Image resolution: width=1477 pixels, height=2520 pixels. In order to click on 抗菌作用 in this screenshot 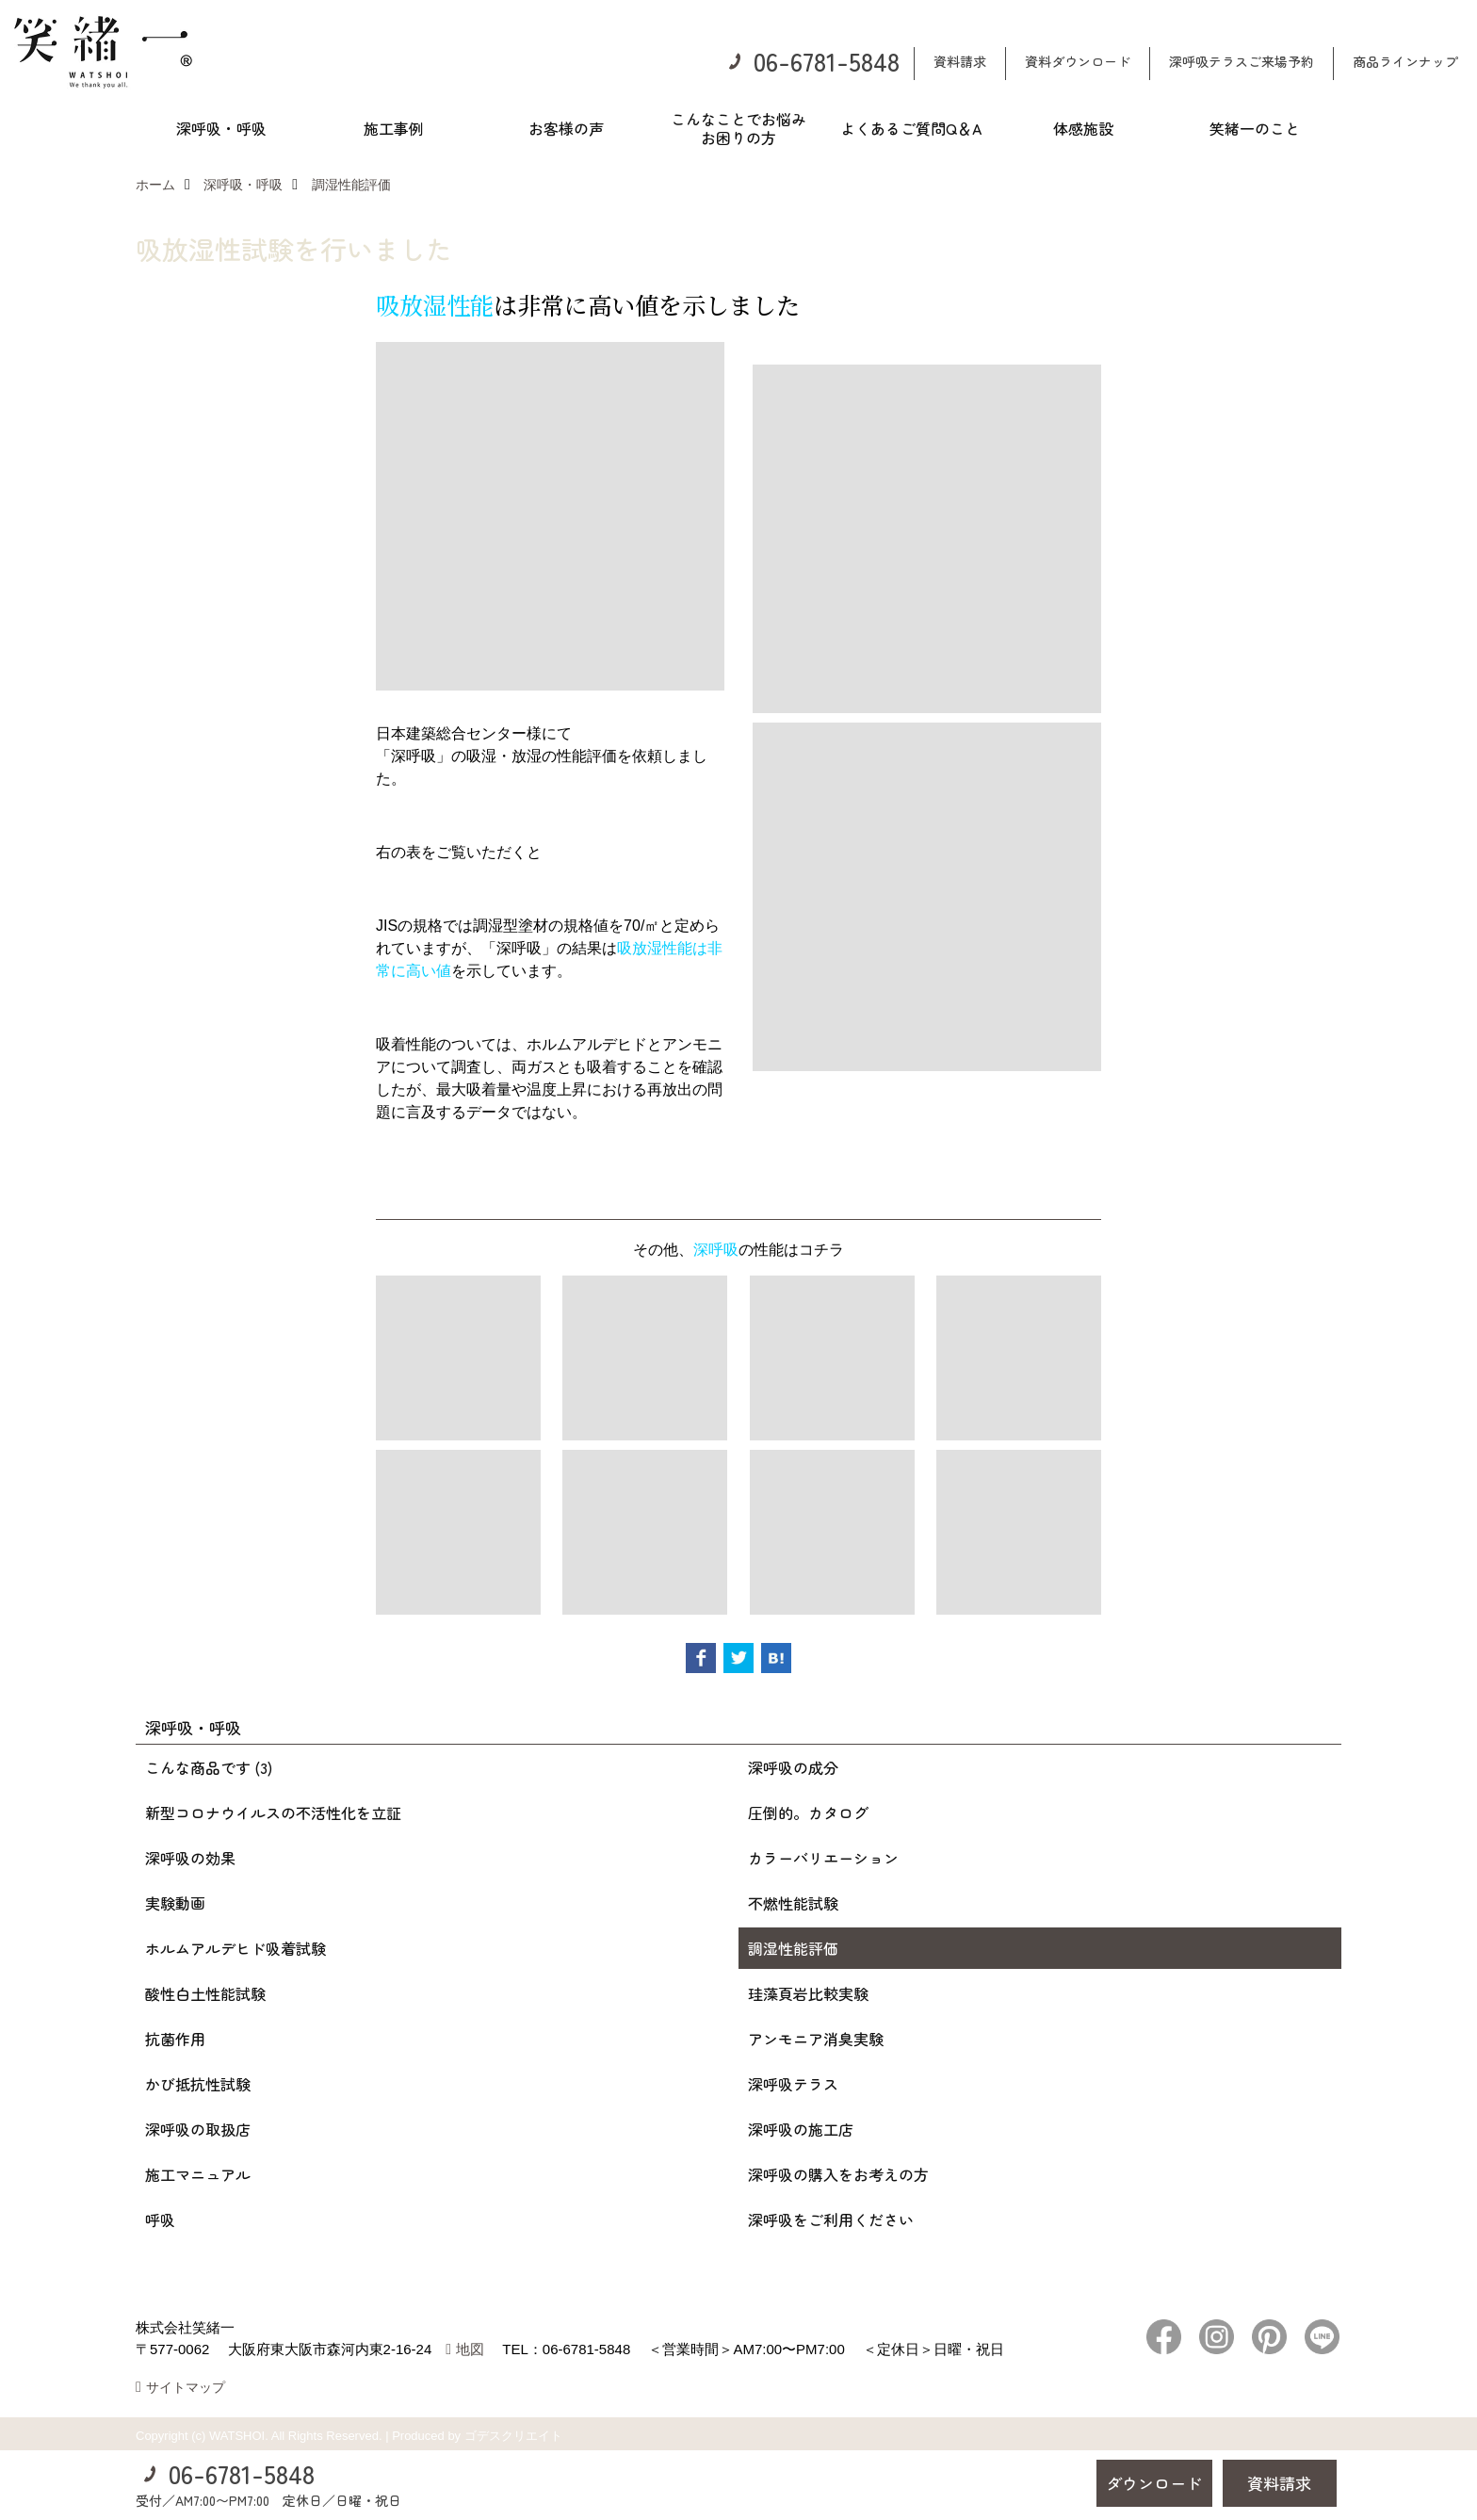, I will do `click(175, 2038)`.